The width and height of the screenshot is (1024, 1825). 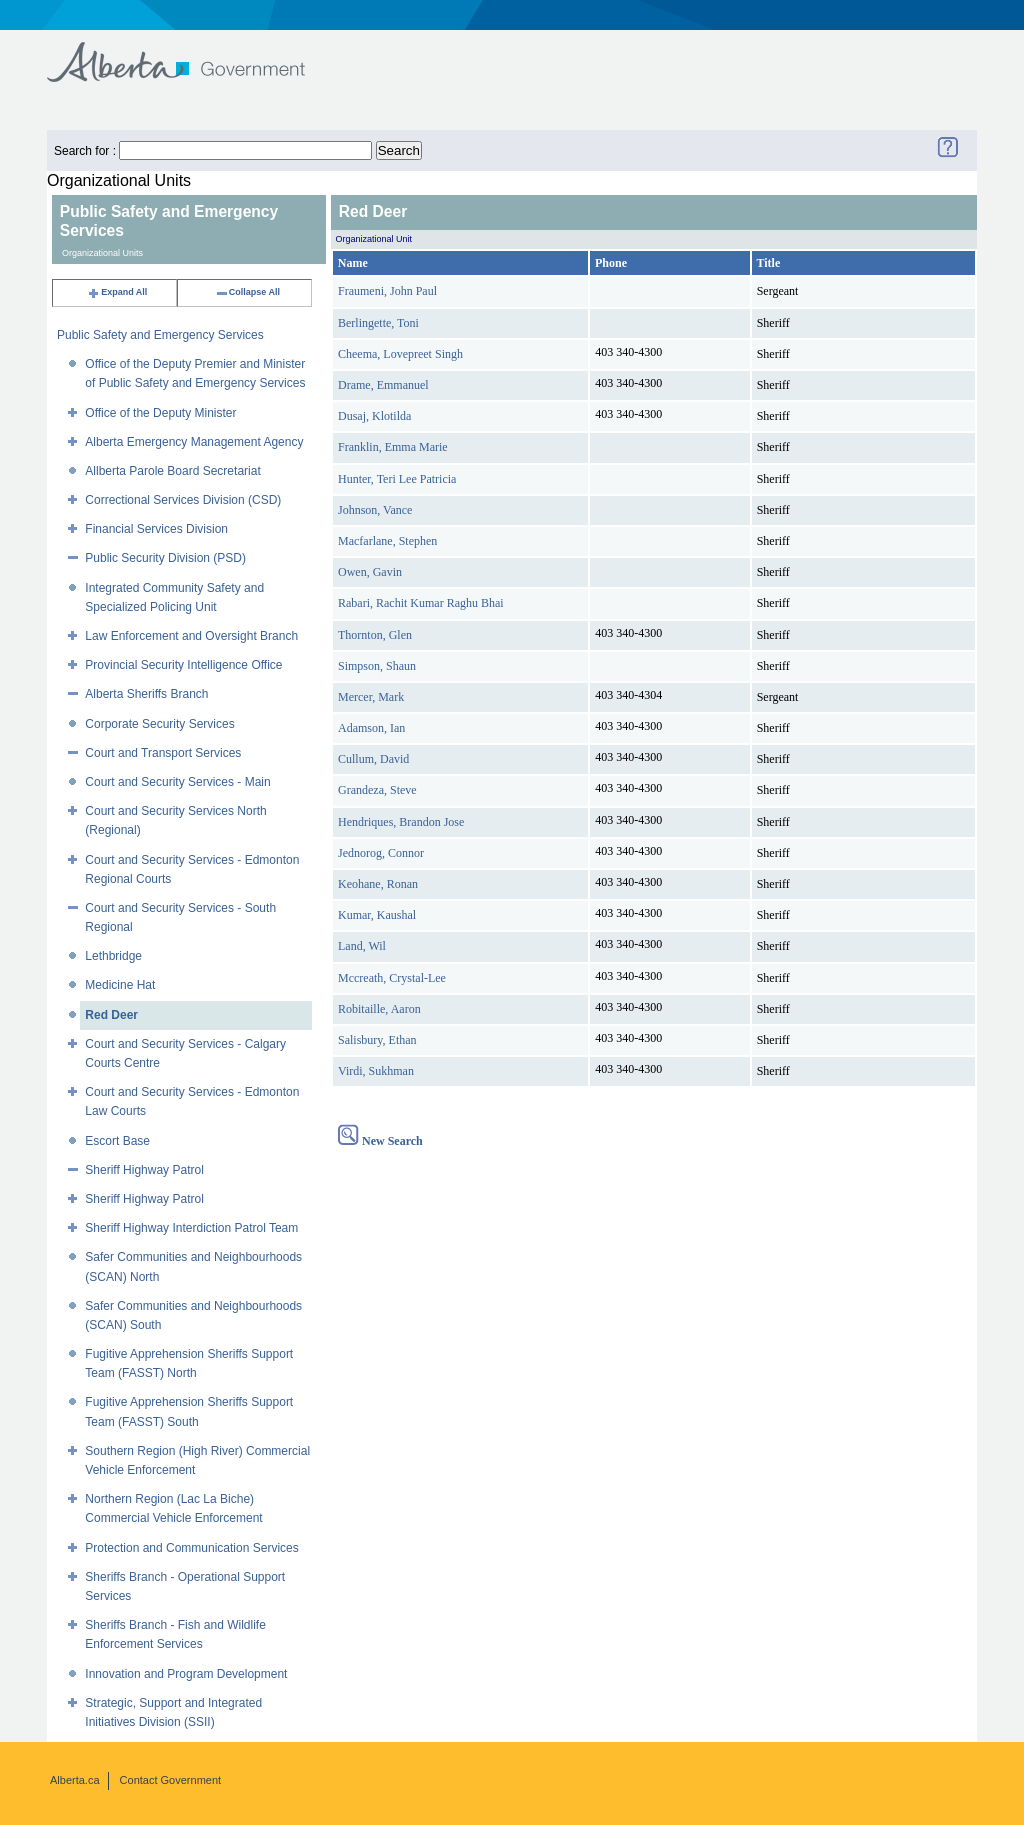 What do you see at coordinates (159, 724) in the screenshot?
I see `Corporate Security Services` at bounding box center [159, 724].